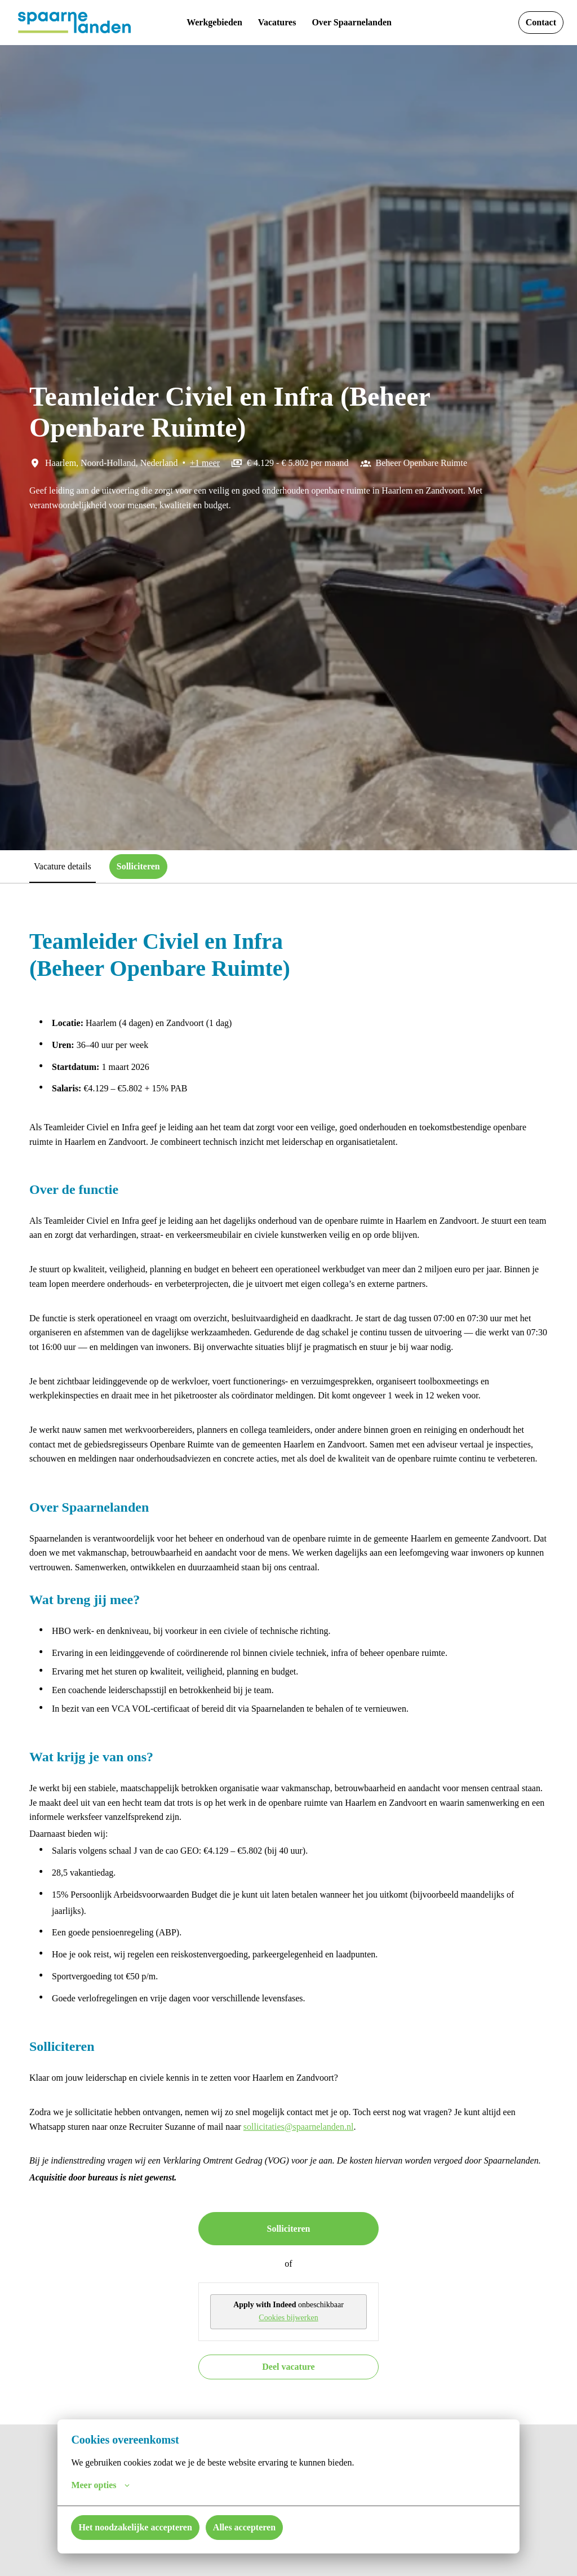  What do you see at coordinates (144, 2527) in the screenshot?
I see `Het noodzakelijke accepteren` at bounding box center [144, 2527].